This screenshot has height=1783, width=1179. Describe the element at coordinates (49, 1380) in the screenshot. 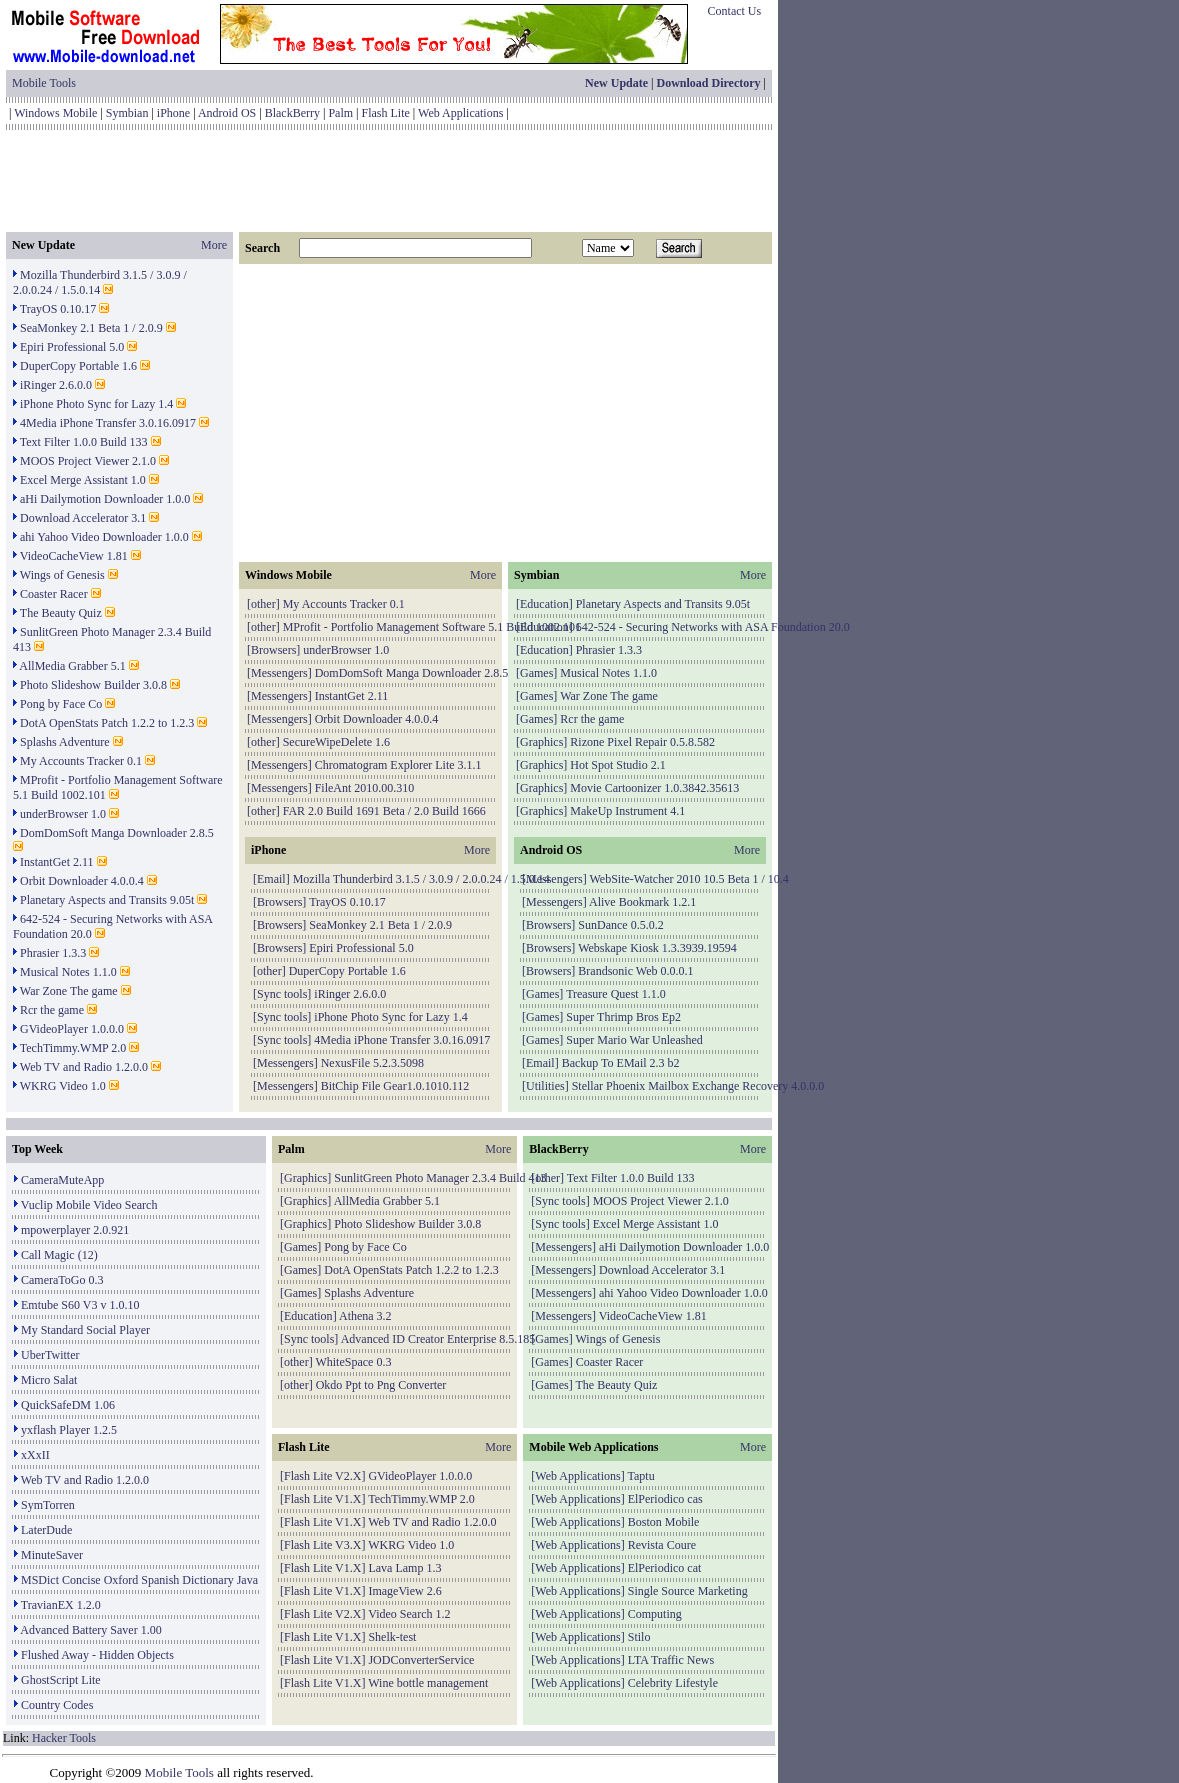

I see `Micro Salat` at that location.